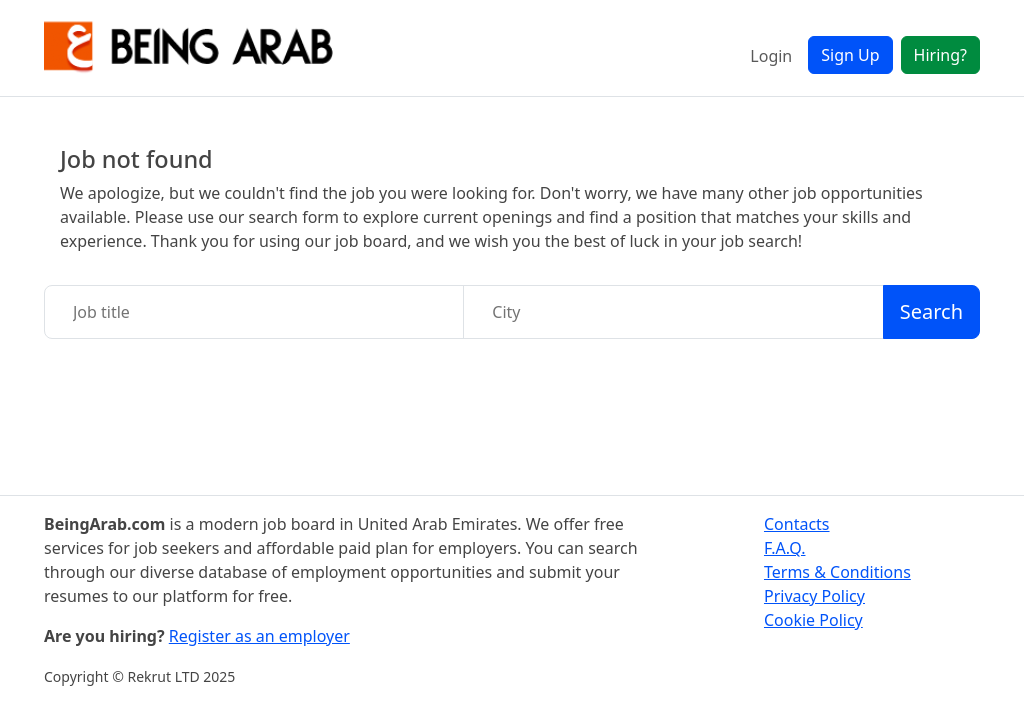 The height and width of the screenshot is (720, 1024). I want to click on Register as an employer, so click(259, 636).